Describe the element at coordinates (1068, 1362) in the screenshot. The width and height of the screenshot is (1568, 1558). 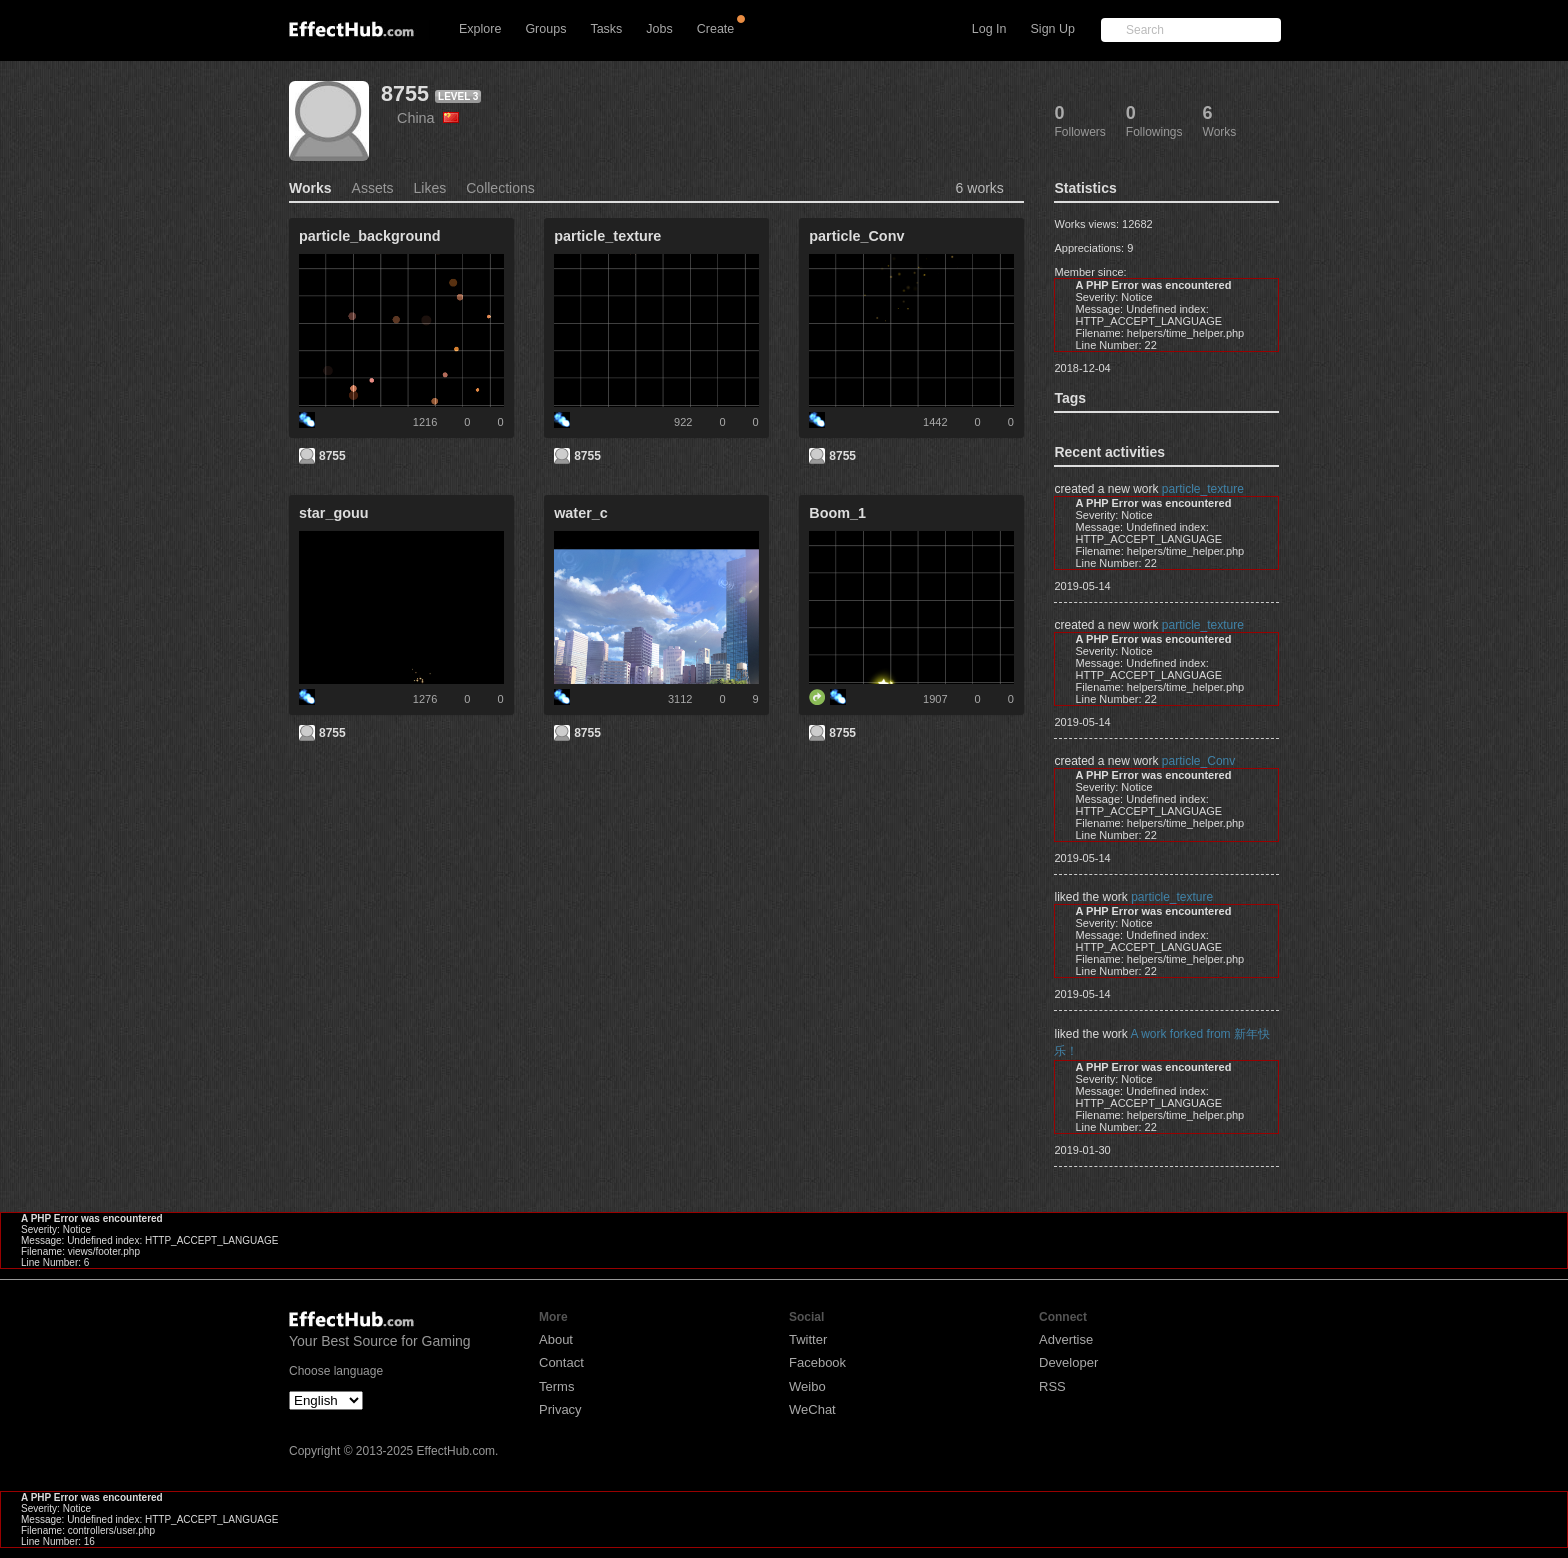
I see `Developer` at that location.